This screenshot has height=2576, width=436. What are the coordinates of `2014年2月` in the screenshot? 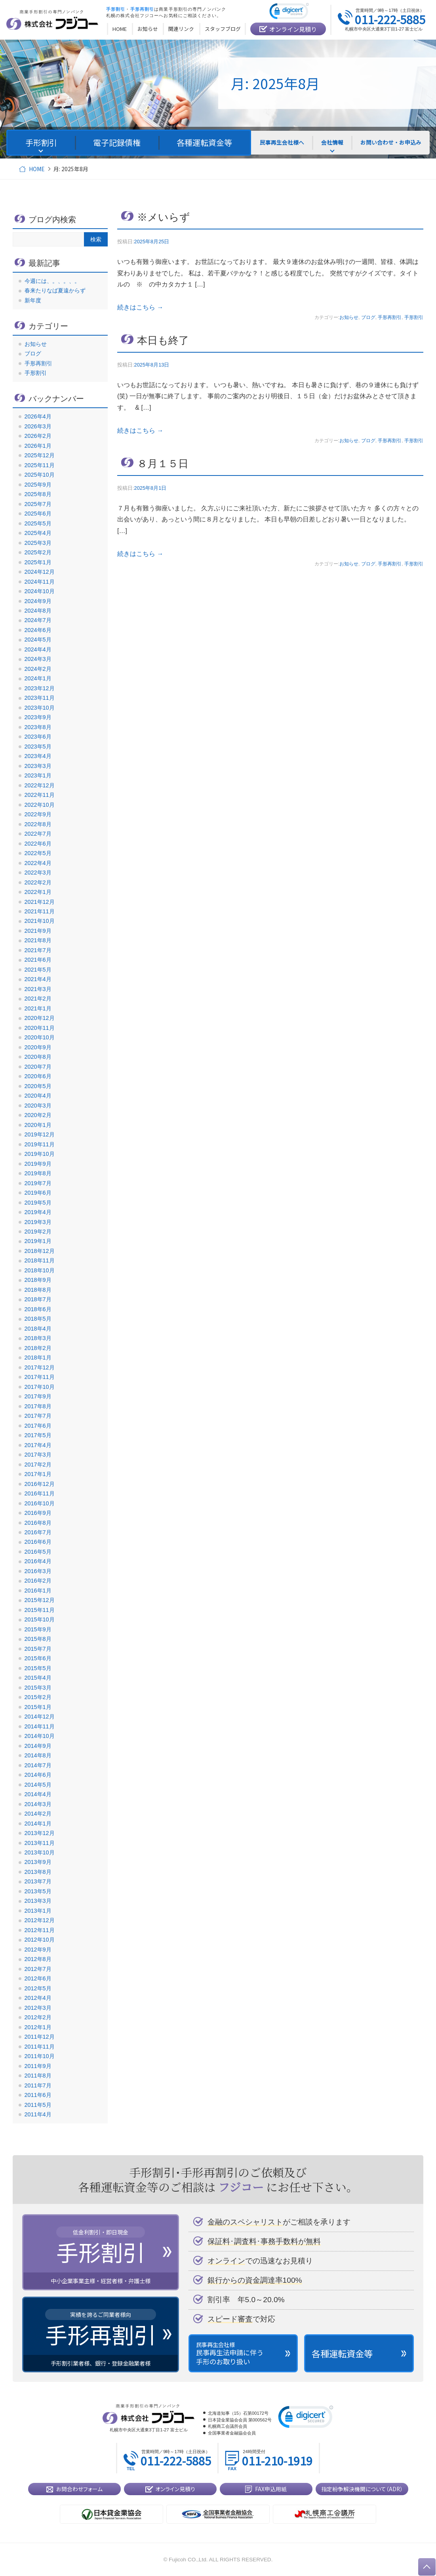 It's located at (38, 1813).